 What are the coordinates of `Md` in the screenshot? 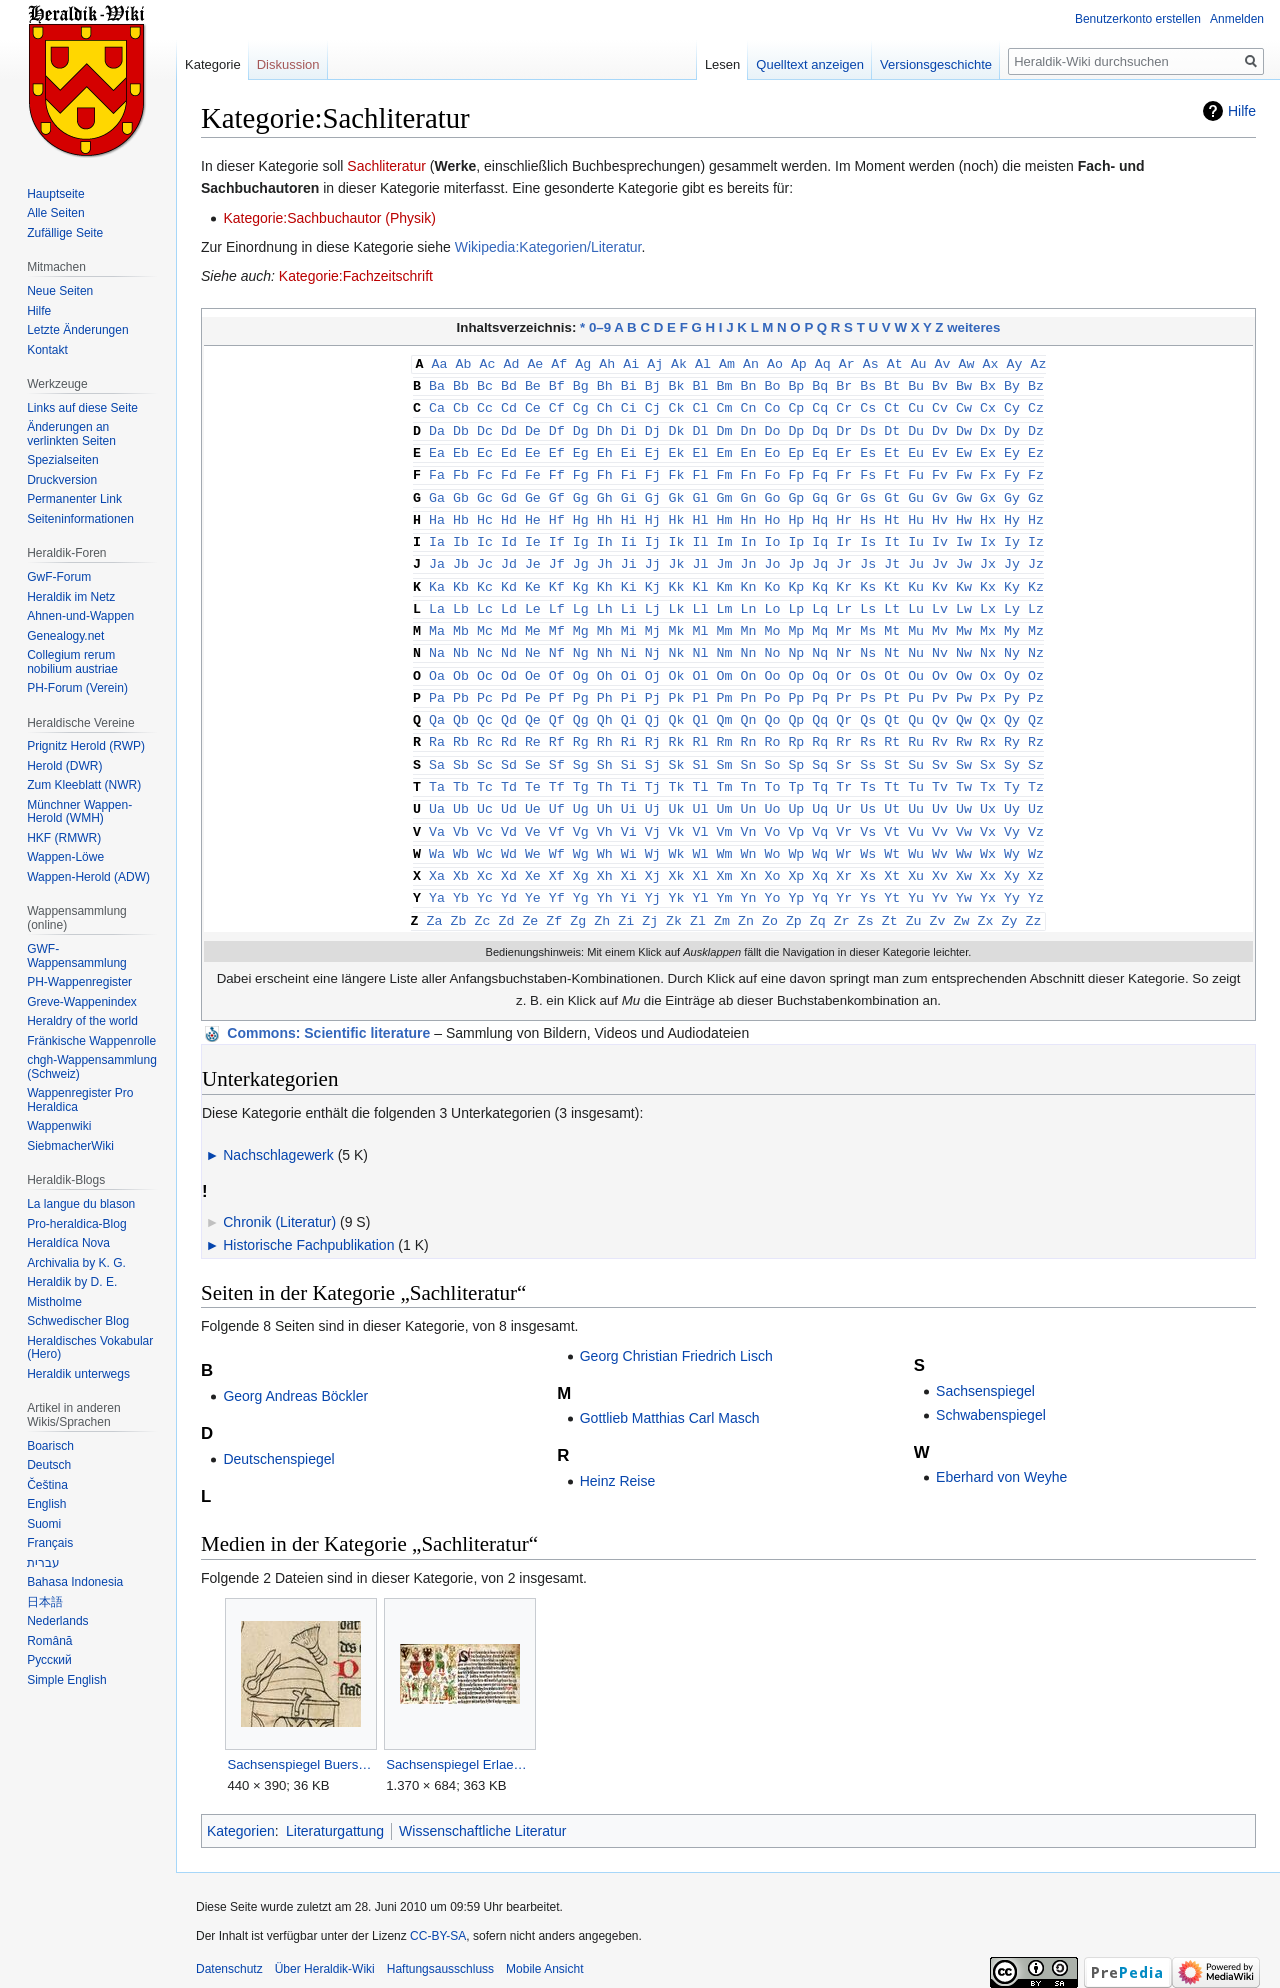 It's located at (509, 618).